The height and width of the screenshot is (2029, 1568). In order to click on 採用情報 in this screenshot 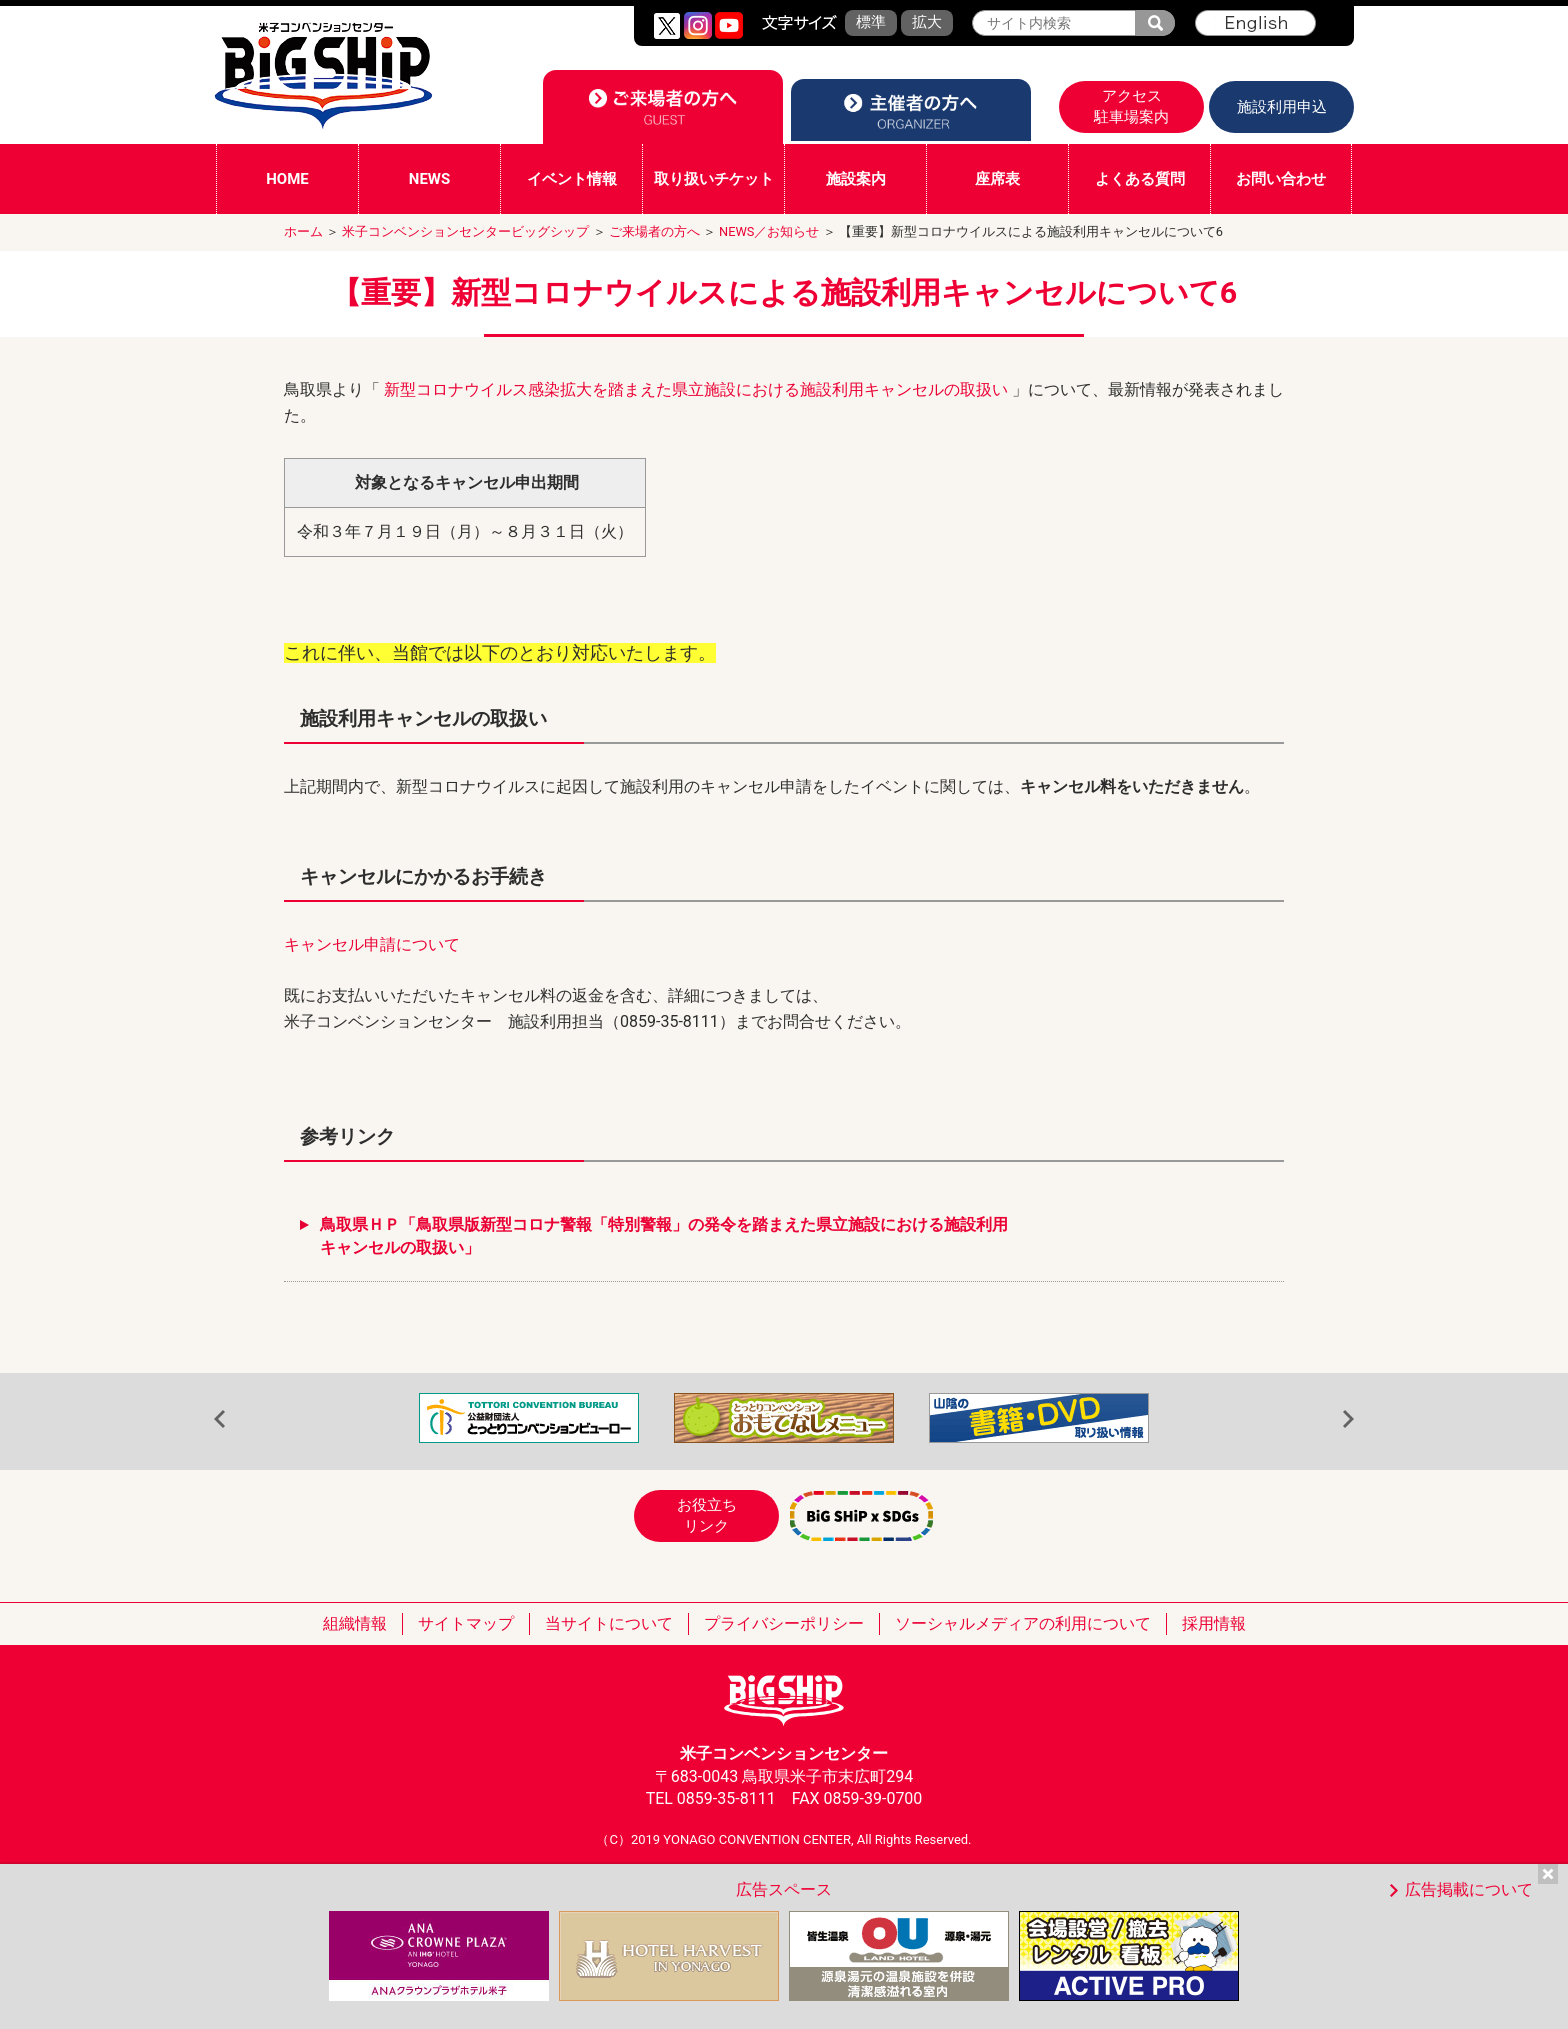, I will do `click(1214, 1623)`.